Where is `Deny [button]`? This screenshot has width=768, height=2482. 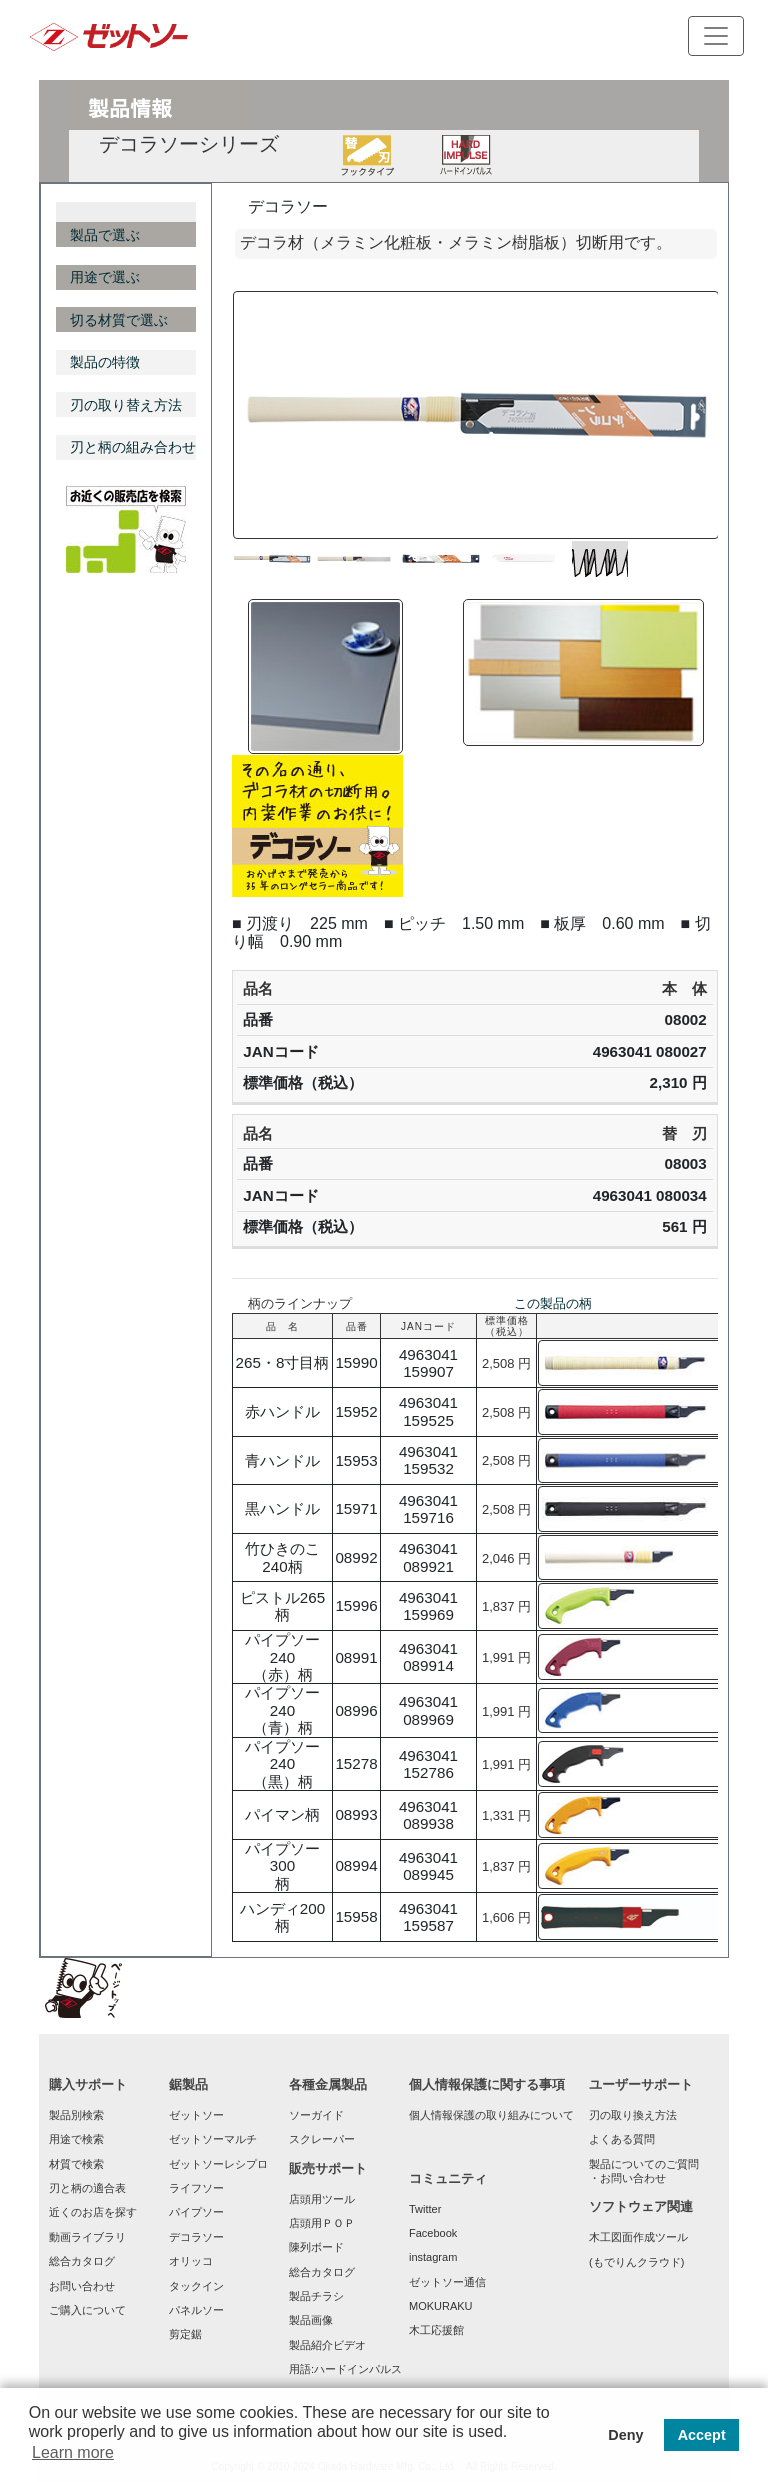
Deny [button] is located at coordinates (625, 2435).